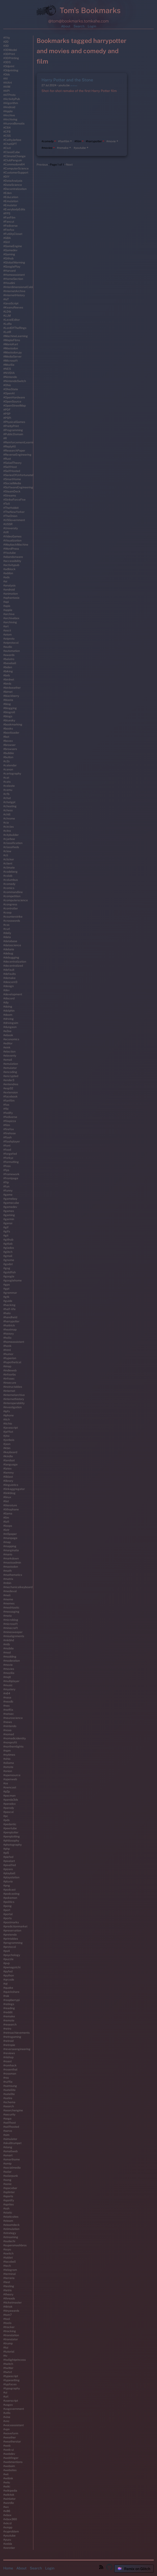 This screenshot has height=2576, width=157. I want to click on #gog, so click(6, 1268).